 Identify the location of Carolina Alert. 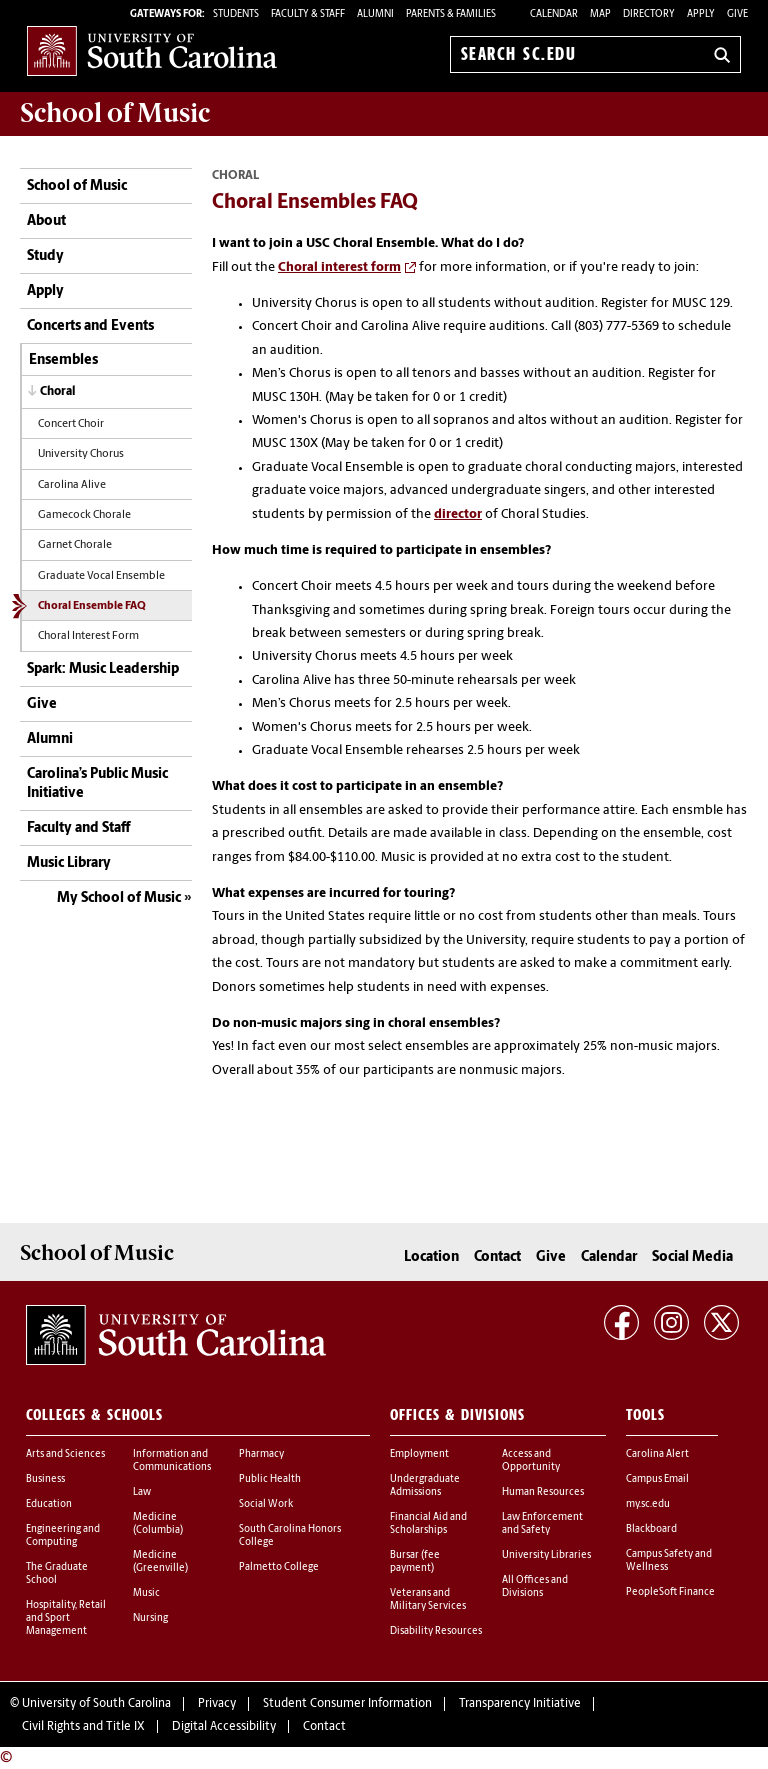
(657, 1454).